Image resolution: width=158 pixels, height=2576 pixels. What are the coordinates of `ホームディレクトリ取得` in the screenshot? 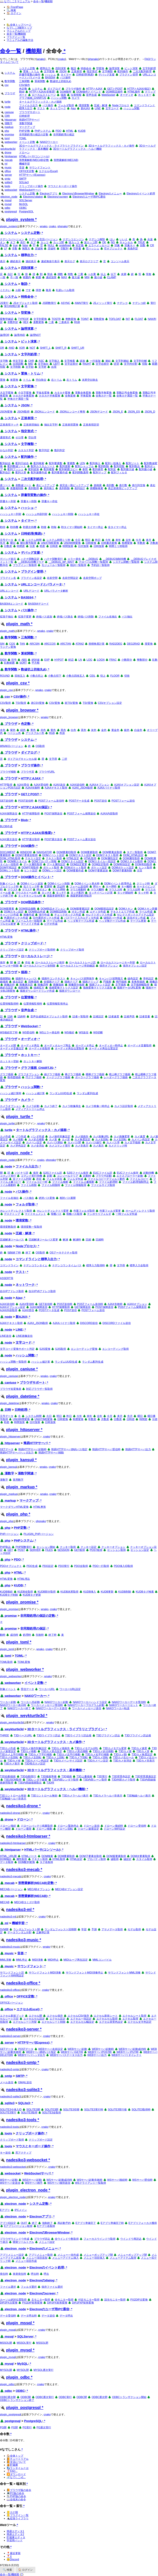 It's located at (140, 1210).